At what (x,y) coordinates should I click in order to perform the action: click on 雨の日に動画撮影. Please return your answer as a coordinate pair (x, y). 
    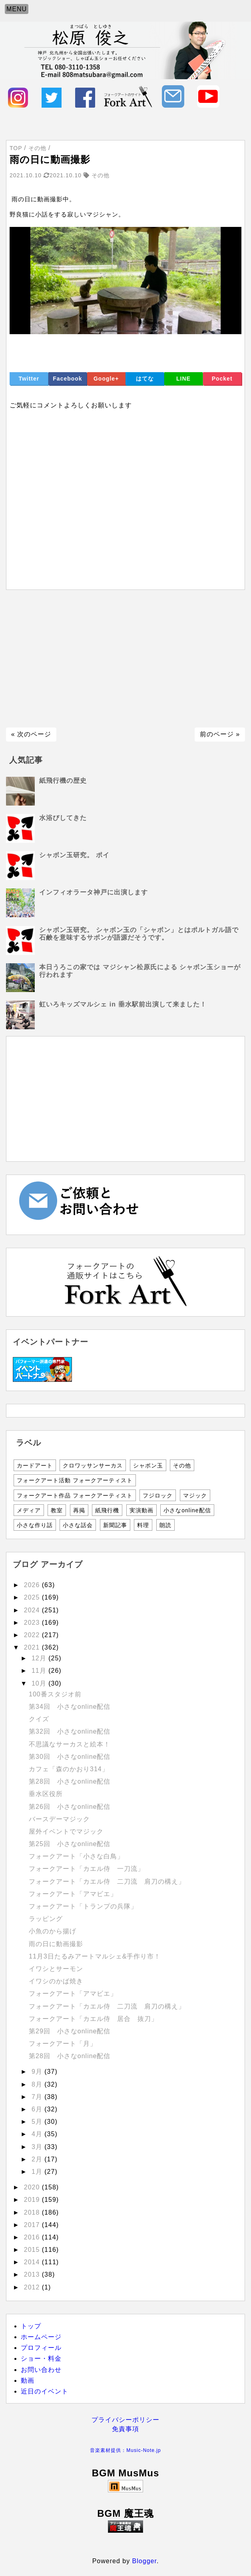
    Looking at the image, I should click on (56, 1944).